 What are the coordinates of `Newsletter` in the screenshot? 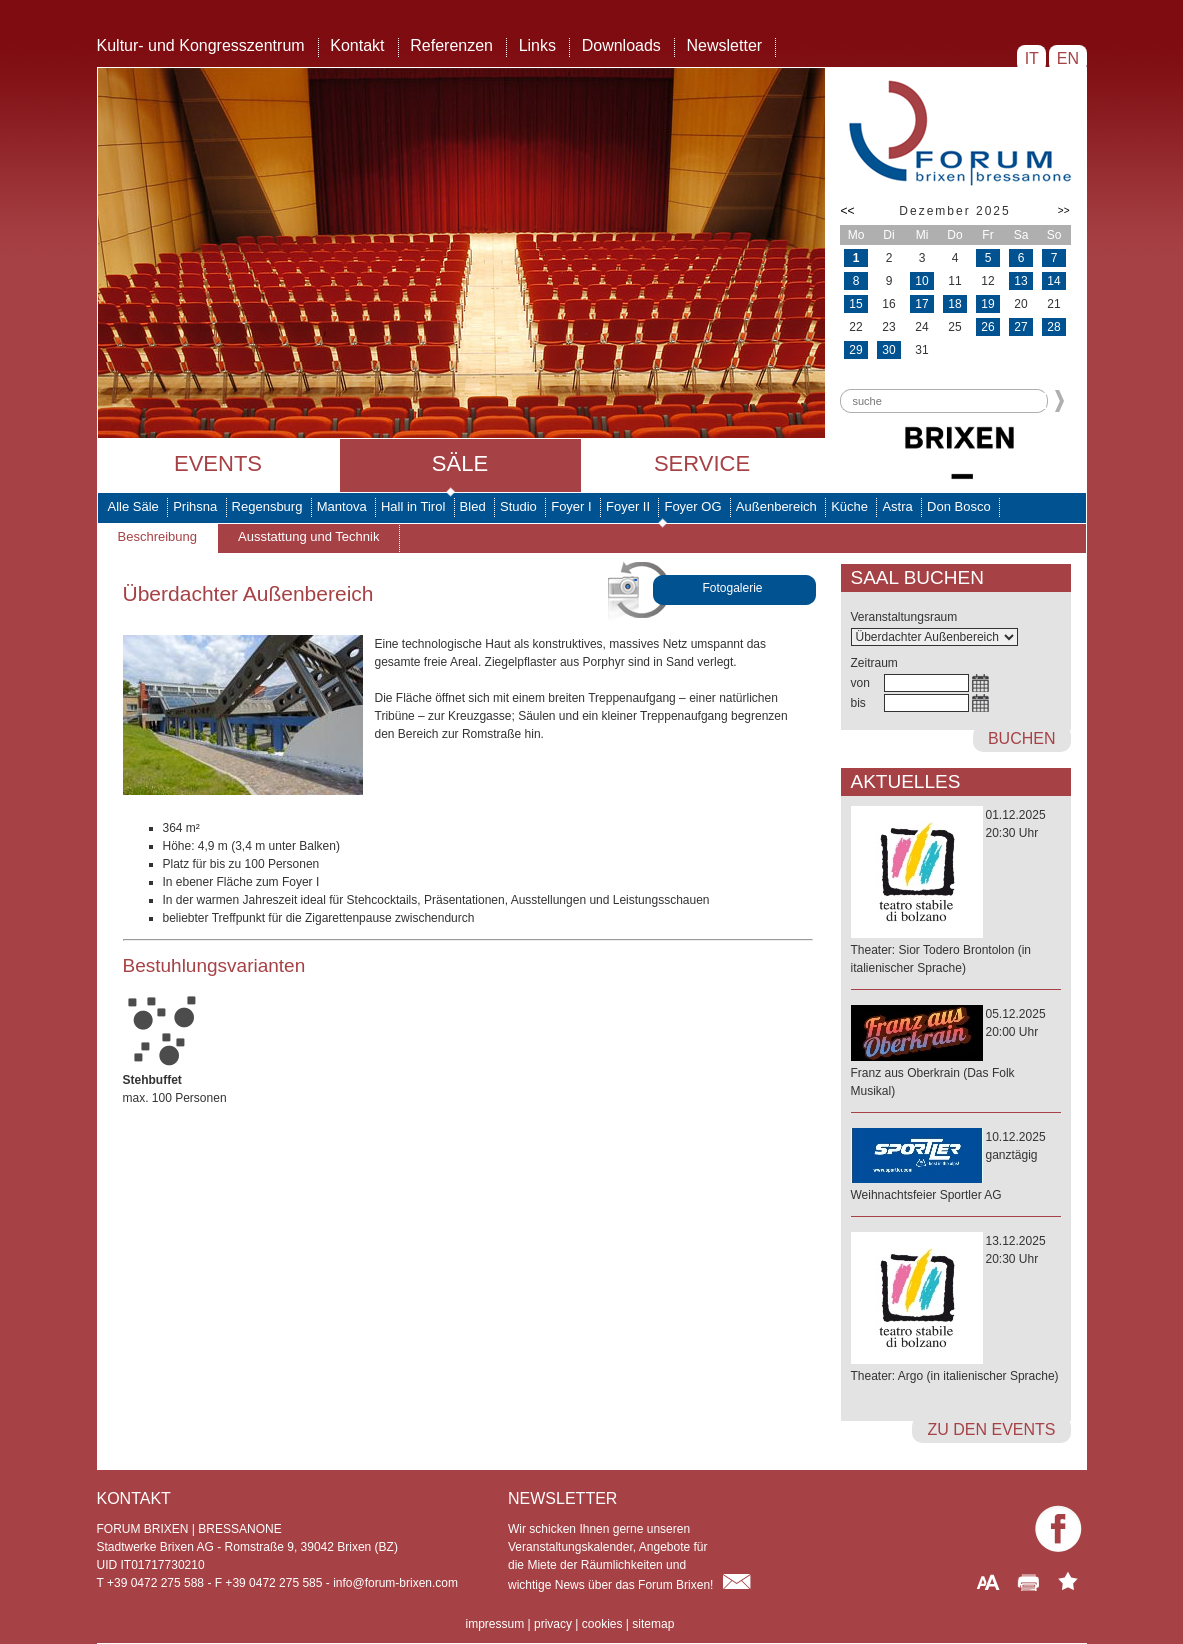 It's located at (725, 45).